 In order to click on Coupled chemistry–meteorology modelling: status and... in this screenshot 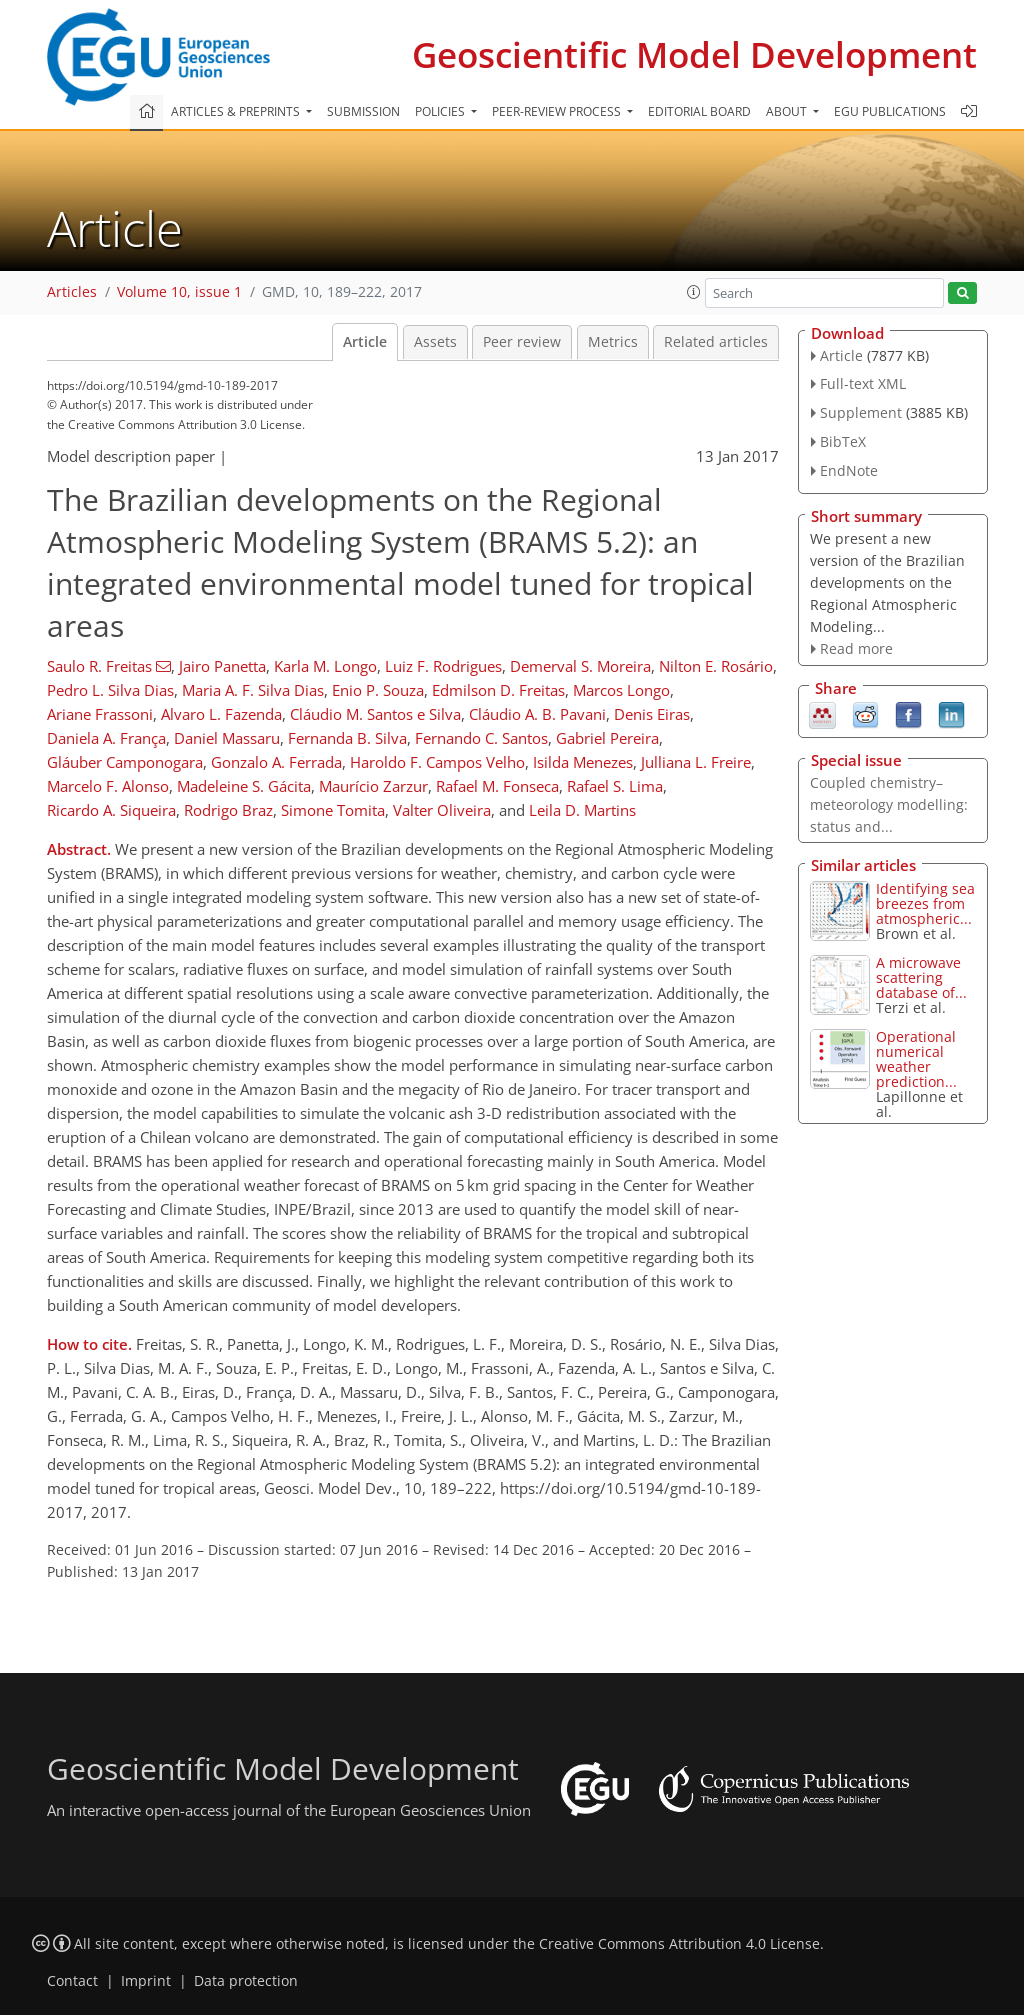, I will do `click(889, 804)`.